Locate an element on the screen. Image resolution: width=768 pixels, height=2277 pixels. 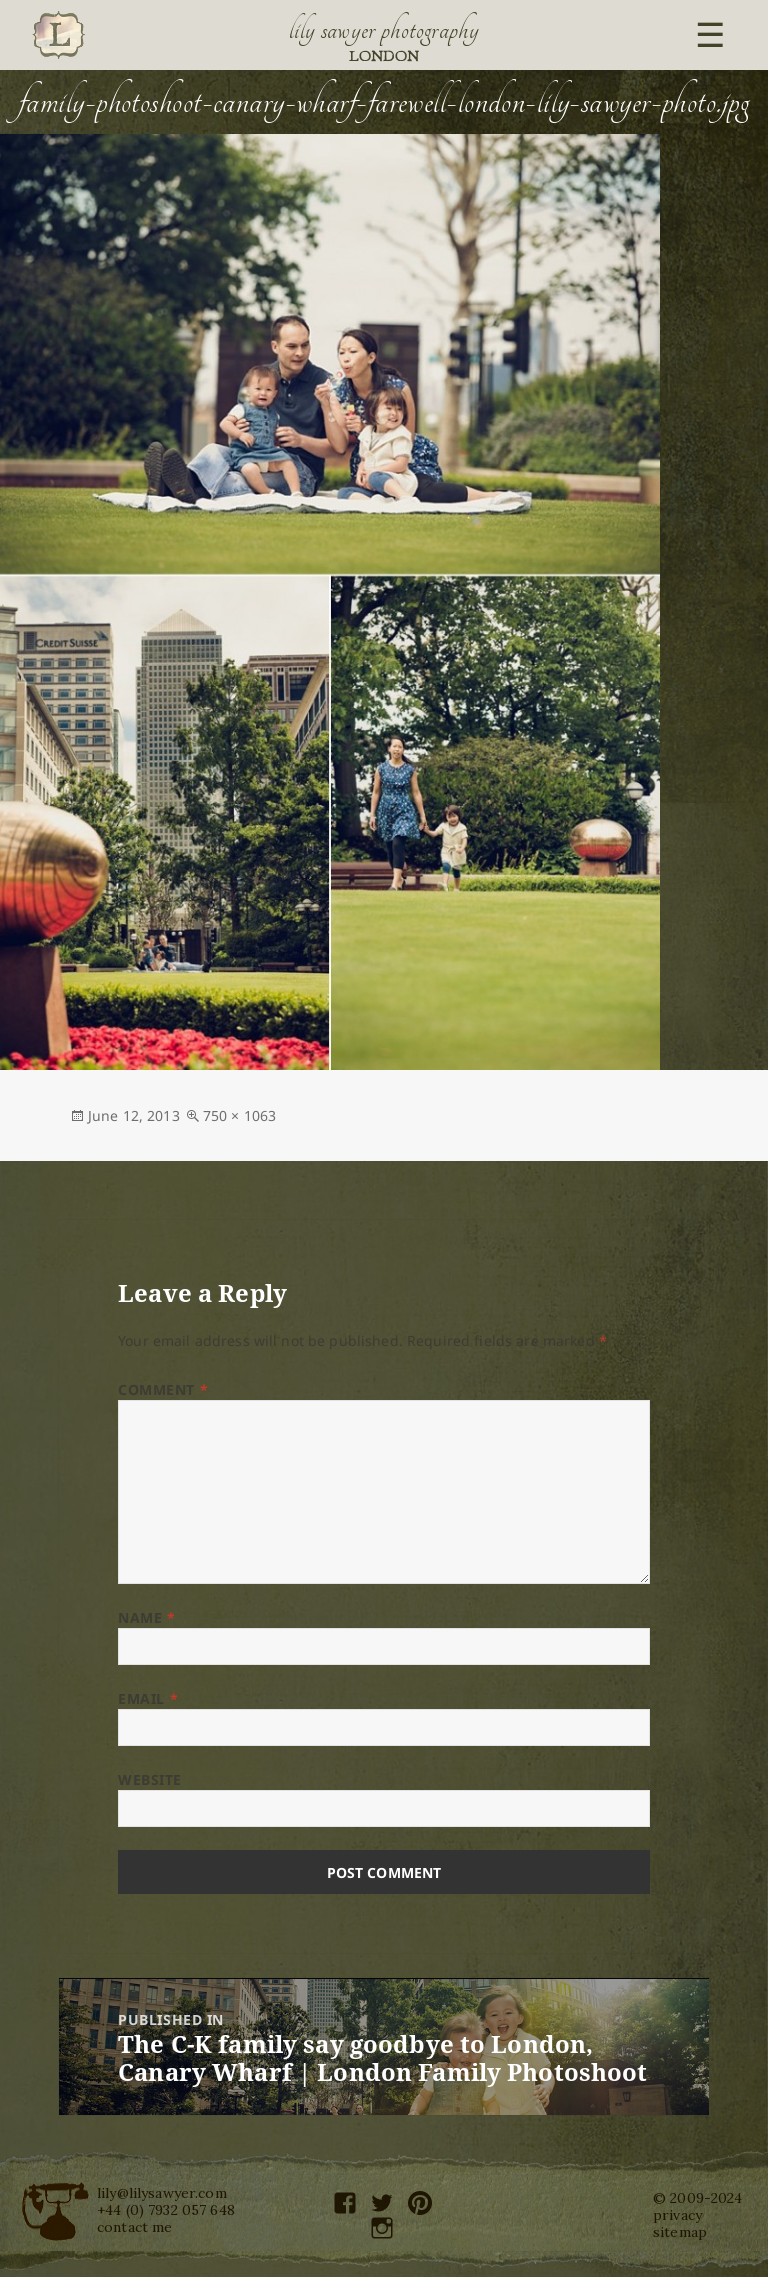
contact me is located at coordinates (134, 2227).